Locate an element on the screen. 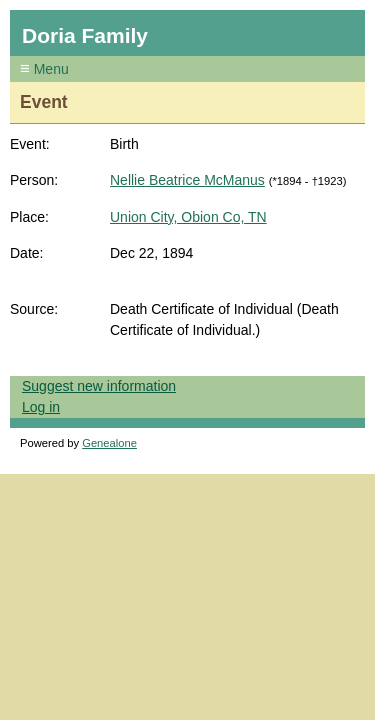 This screenshot has width=375, height=720. Doria Family is located at coordinates (85, 35).